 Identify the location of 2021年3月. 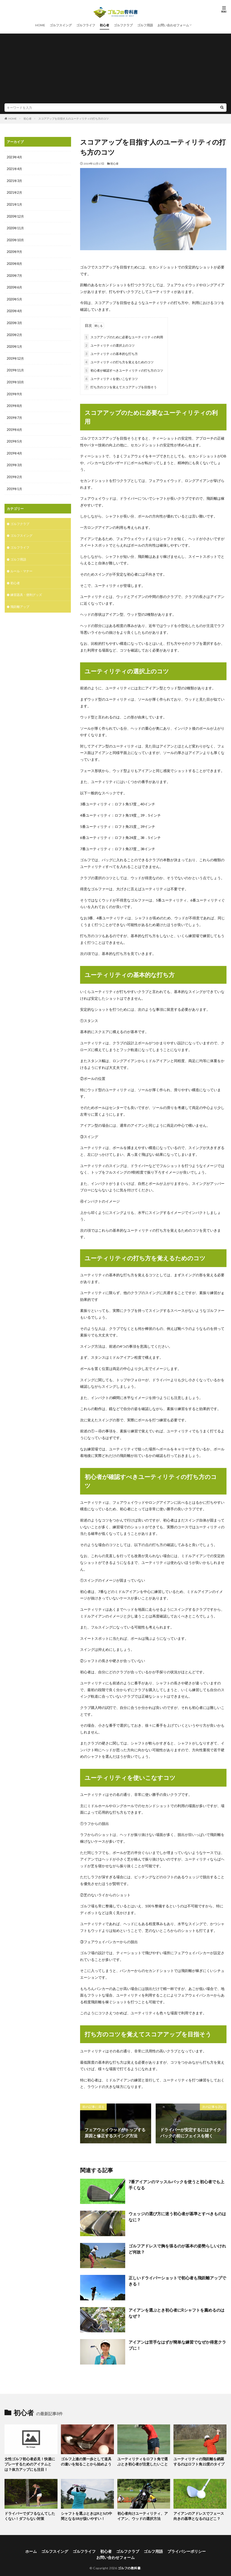
(14, 180).